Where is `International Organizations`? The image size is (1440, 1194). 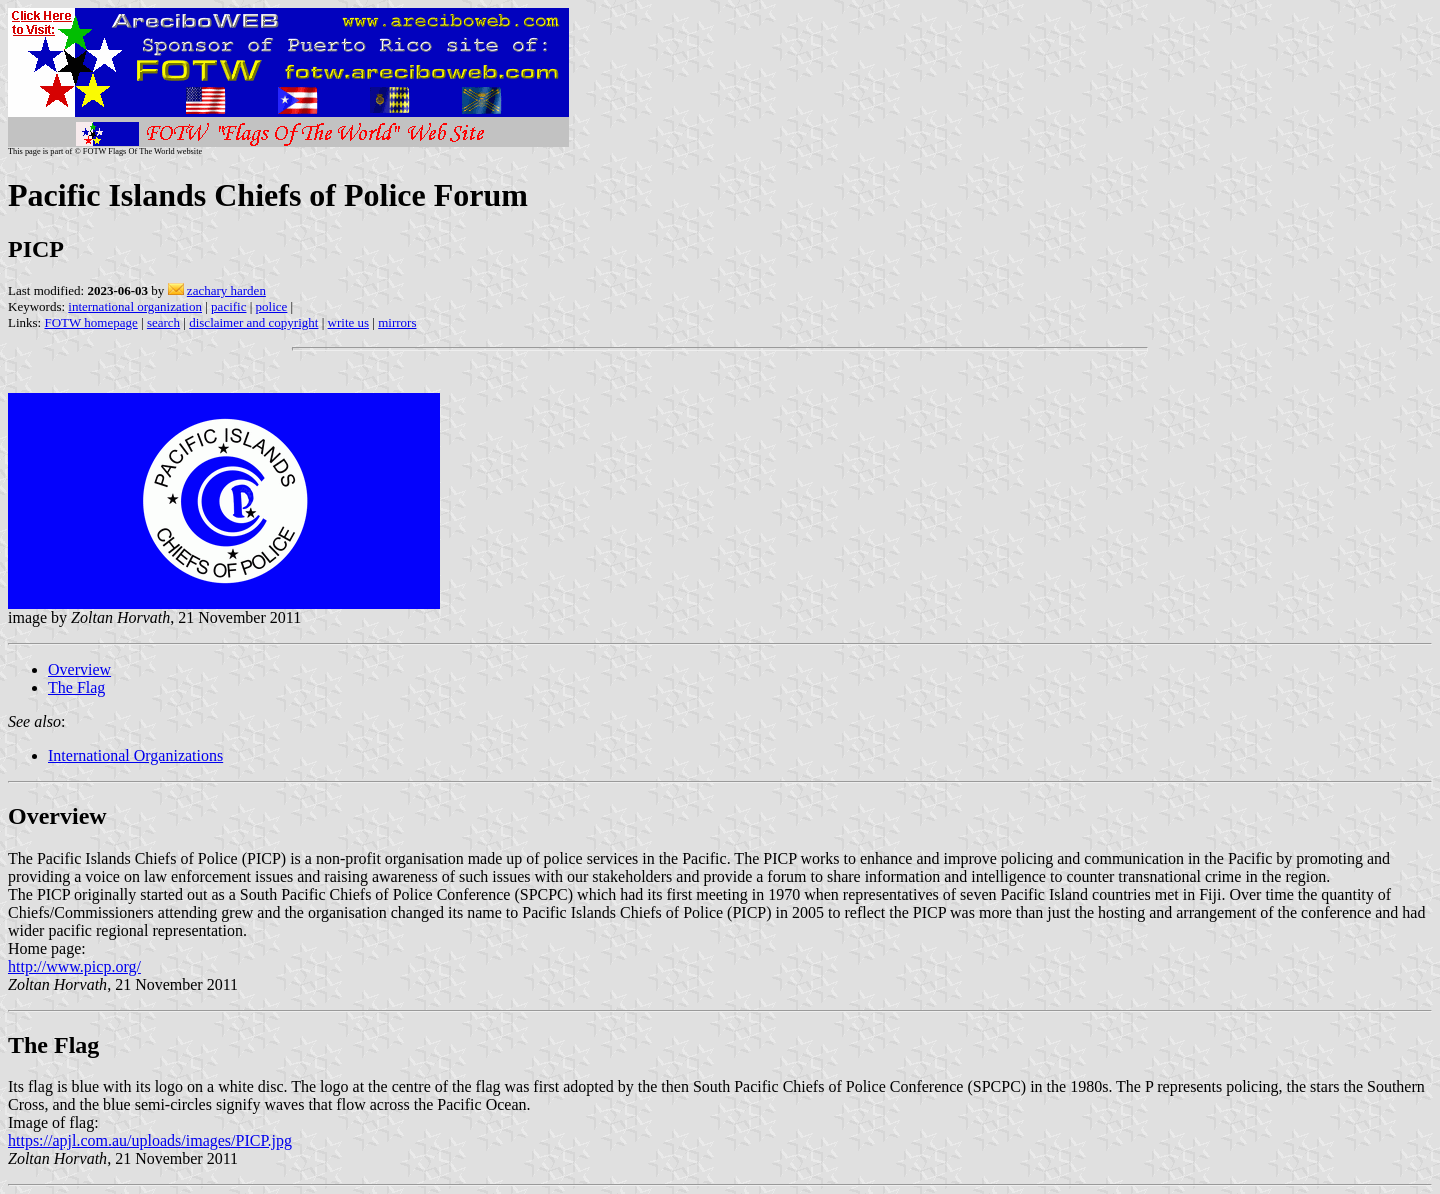 International Organizations is located at coordinates (135, 755).